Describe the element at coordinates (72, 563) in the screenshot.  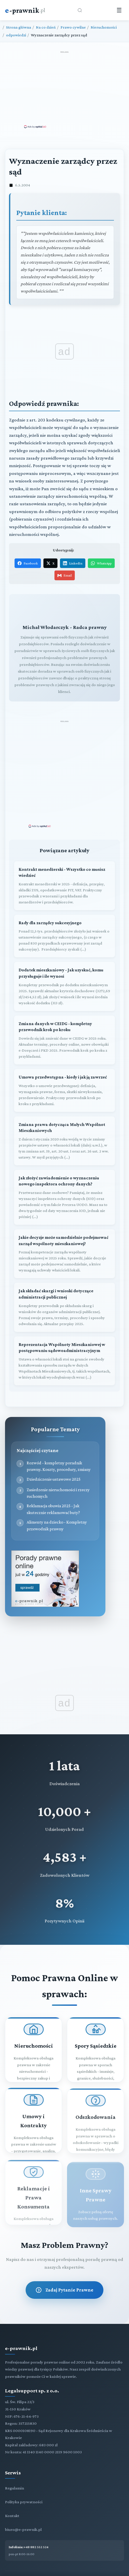
I see `LinkedIn` at that location.